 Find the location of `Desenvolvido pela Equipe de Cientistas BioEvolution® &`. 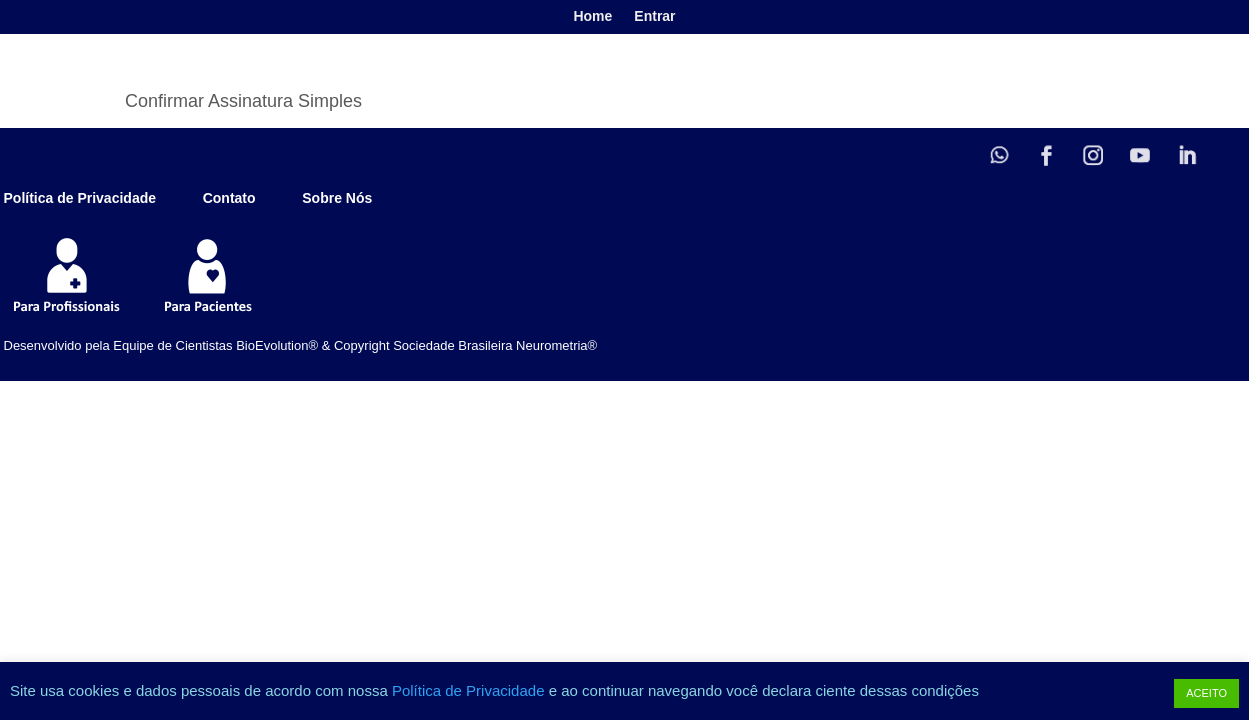

Desenvolvido pela Equipe de Cientistas BioEvolution® & is located at coordinates (167, 345).